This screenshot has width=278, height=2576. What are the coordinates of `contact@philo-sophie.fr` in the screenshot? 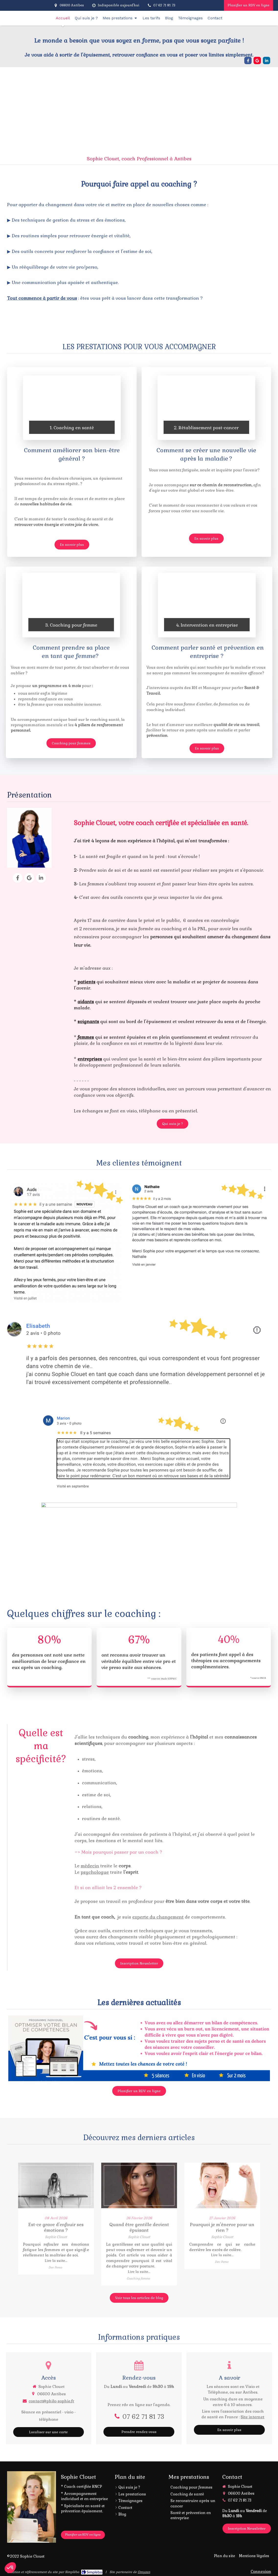 It's located at (51, 2401).